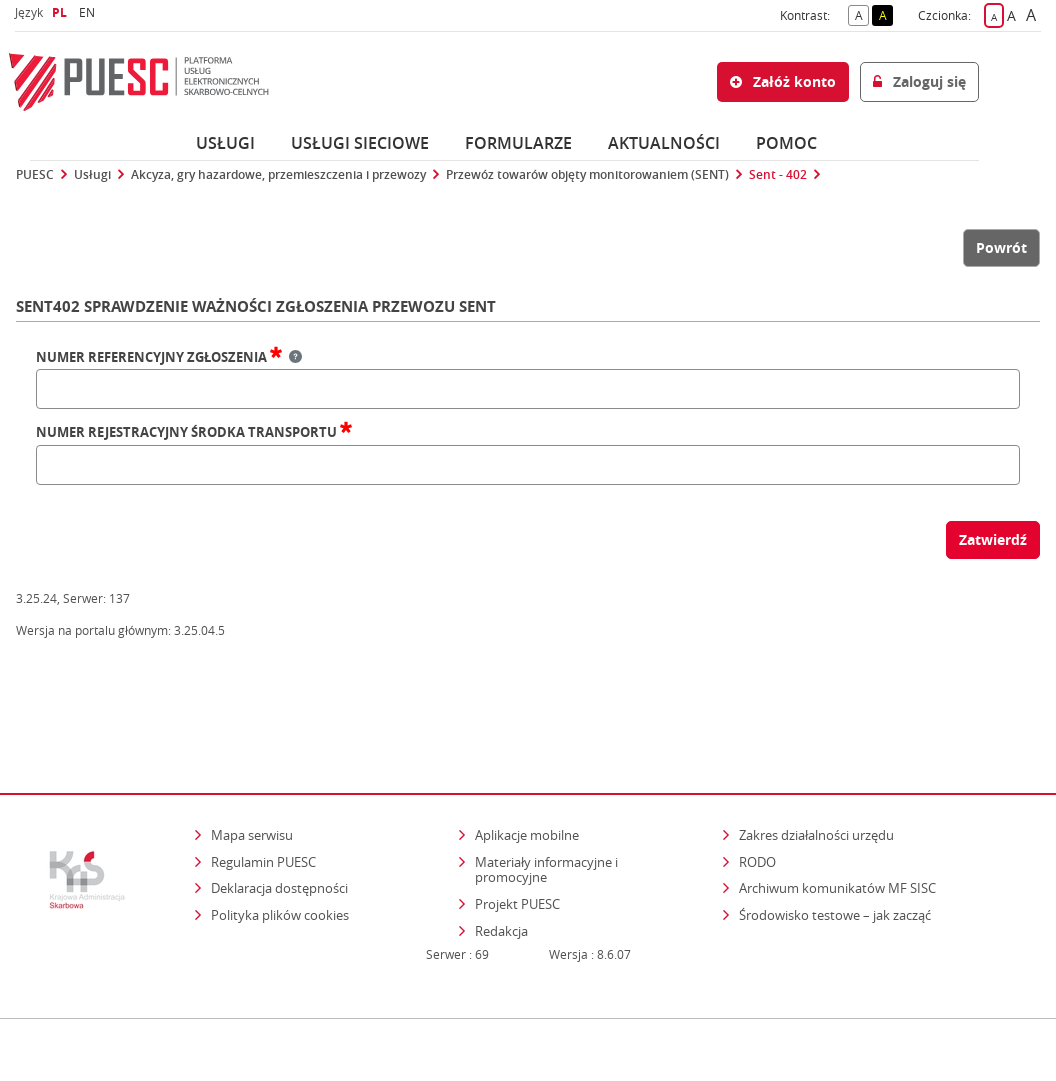  I want to click on Zaloguj się [button], so click(919, 81).